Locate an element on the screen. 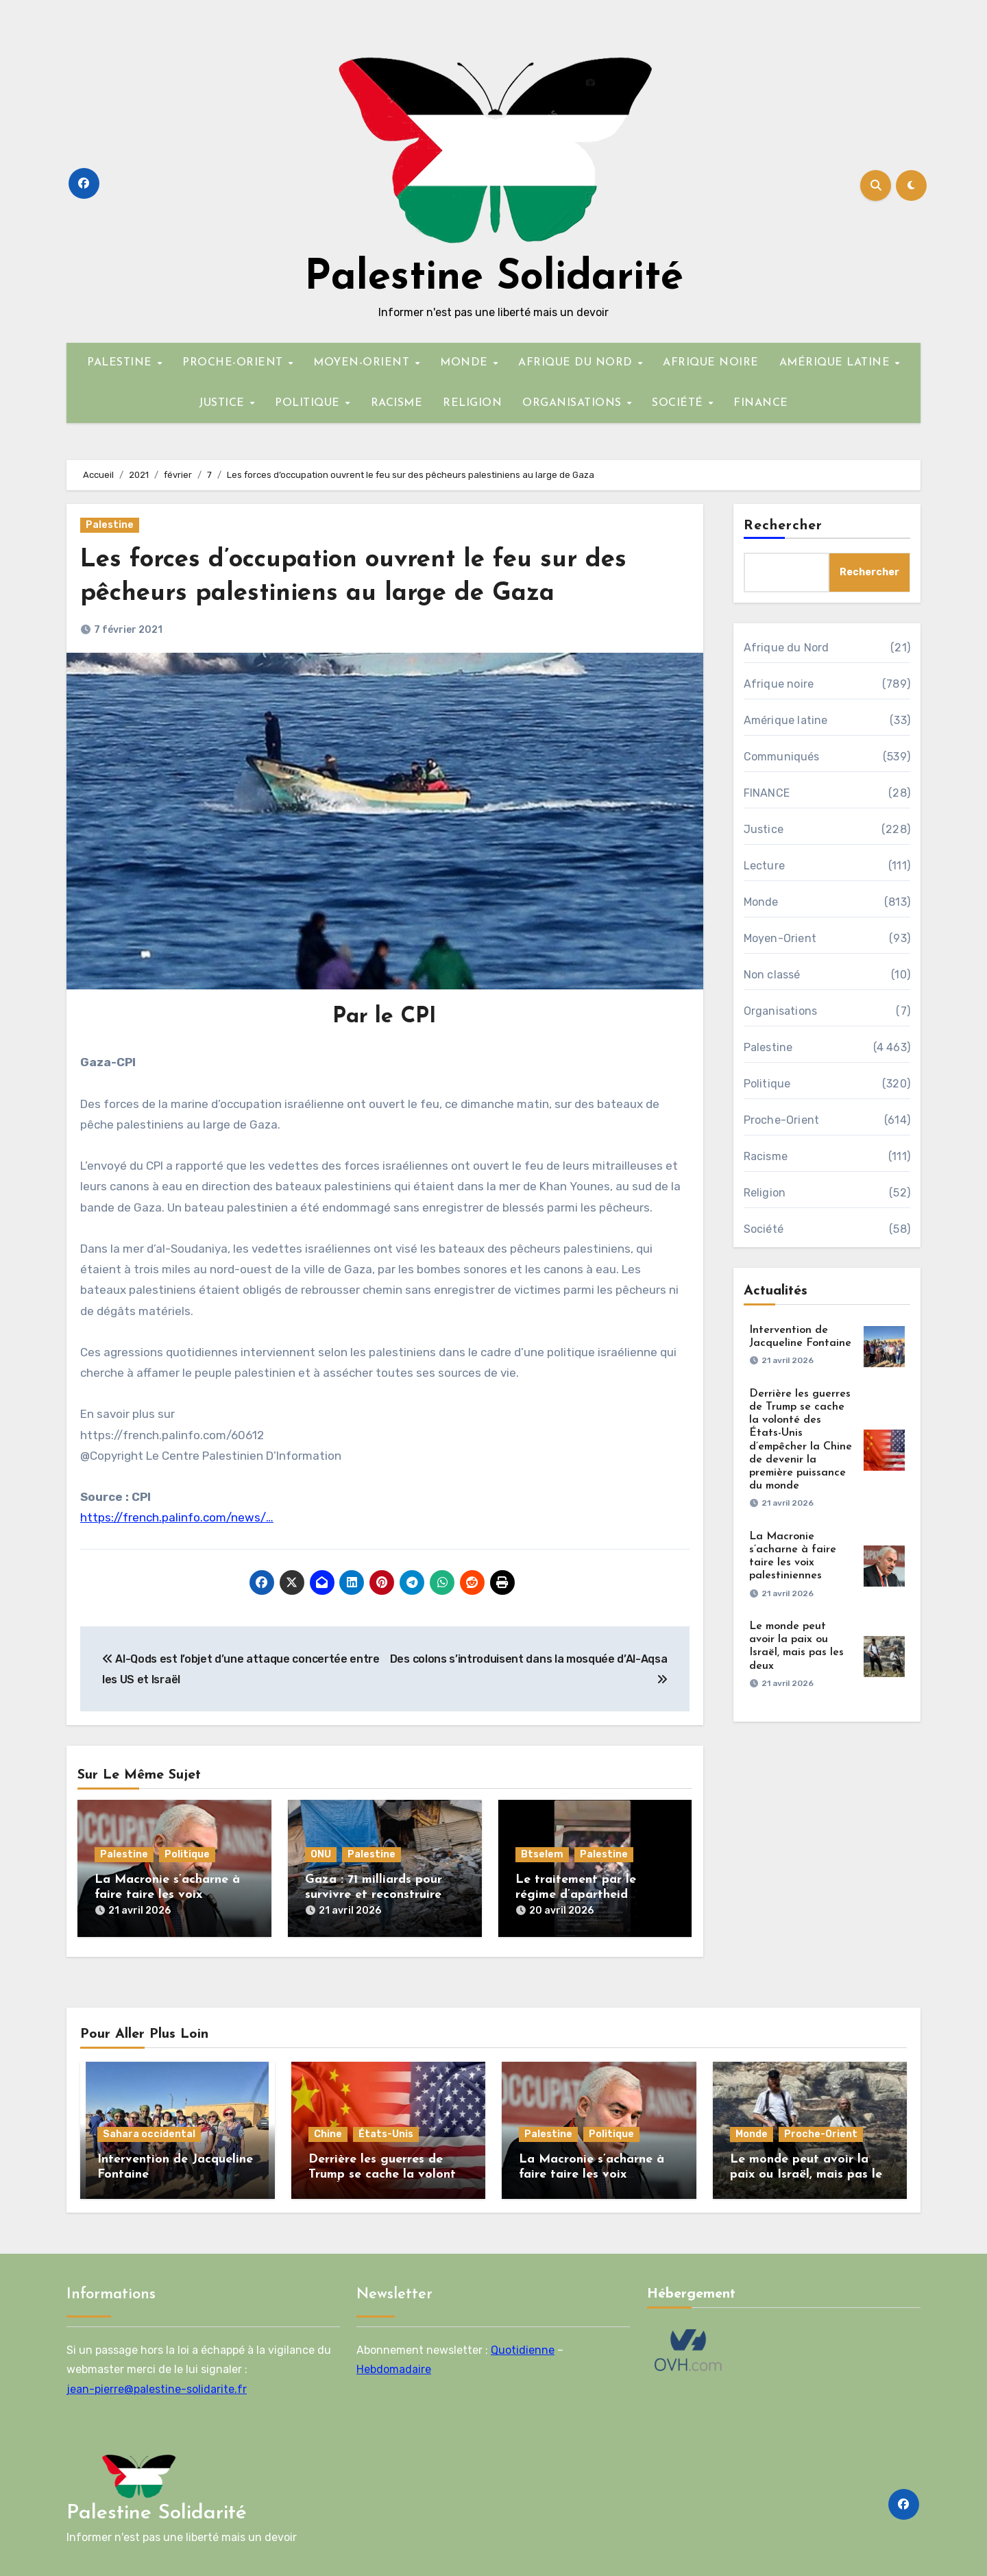 The image size is (987, 2576). SOCIÉTÉ is located at coordinates (679, 403).